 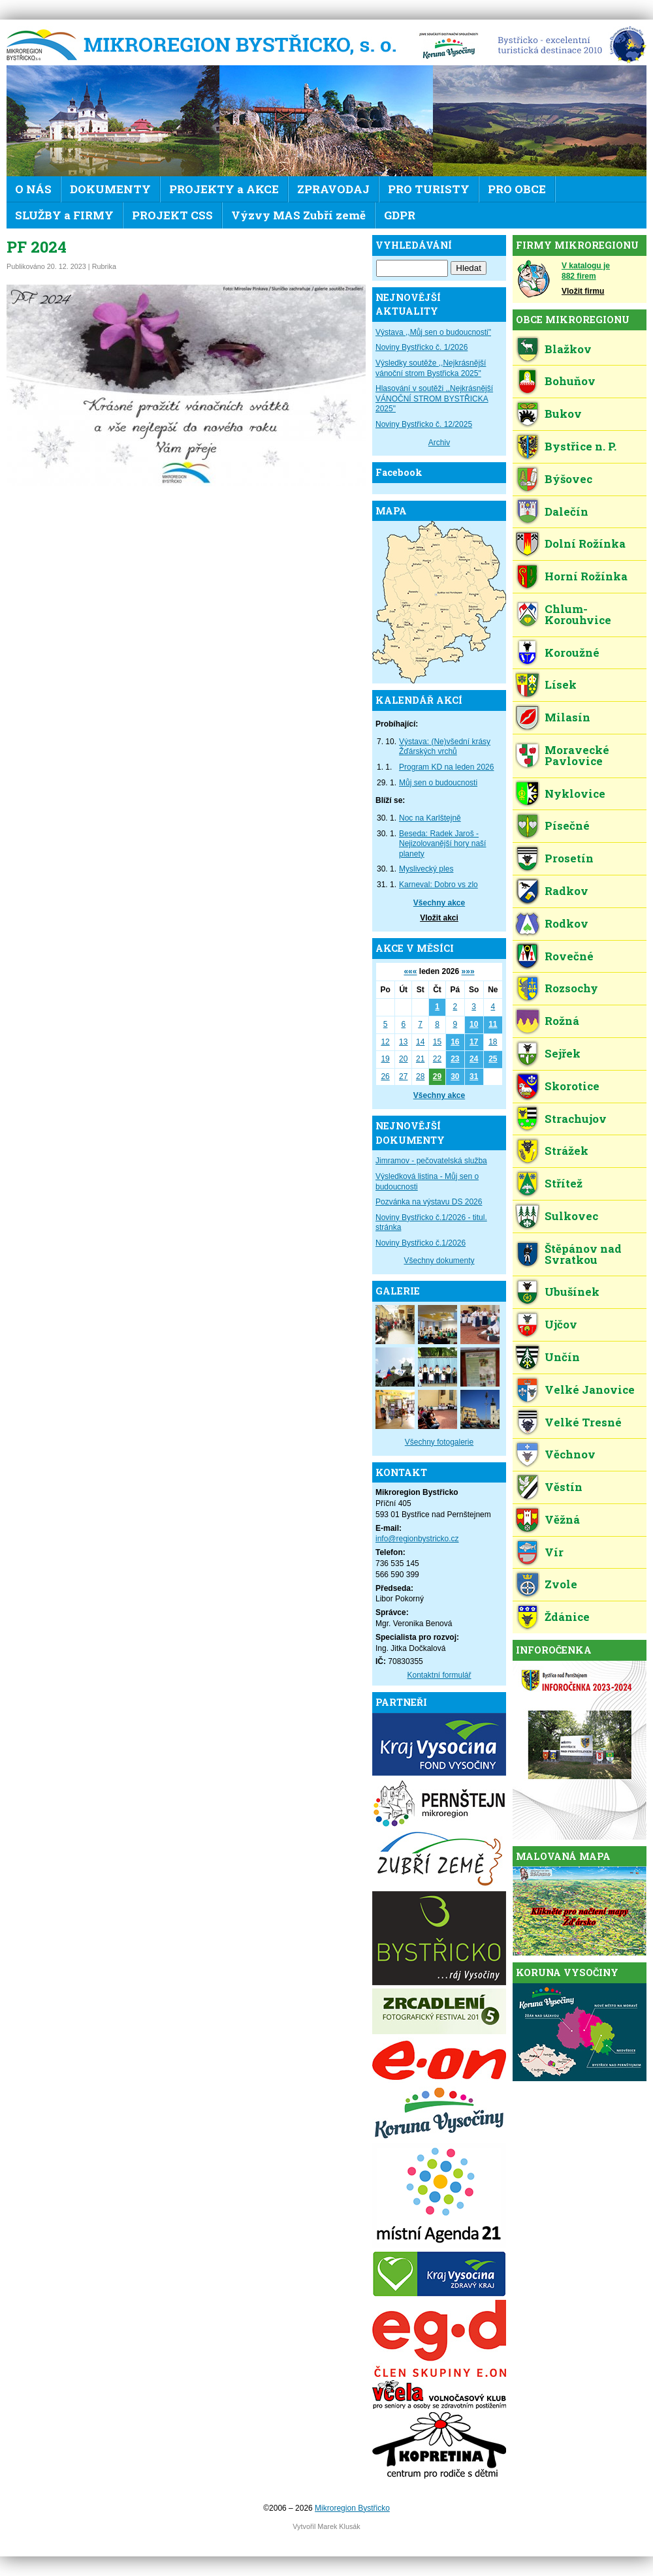 I want to click on 22, so click(x=437, y=1058).